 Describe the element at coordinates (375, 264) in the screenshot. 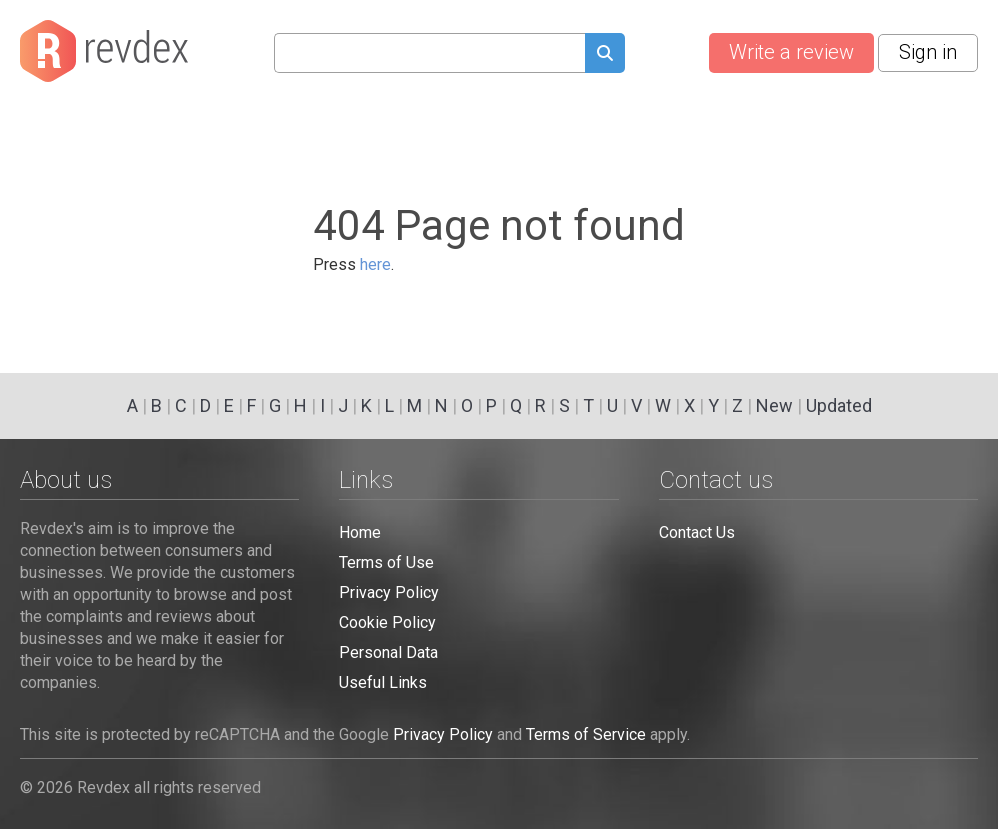

I see `here` at that location.